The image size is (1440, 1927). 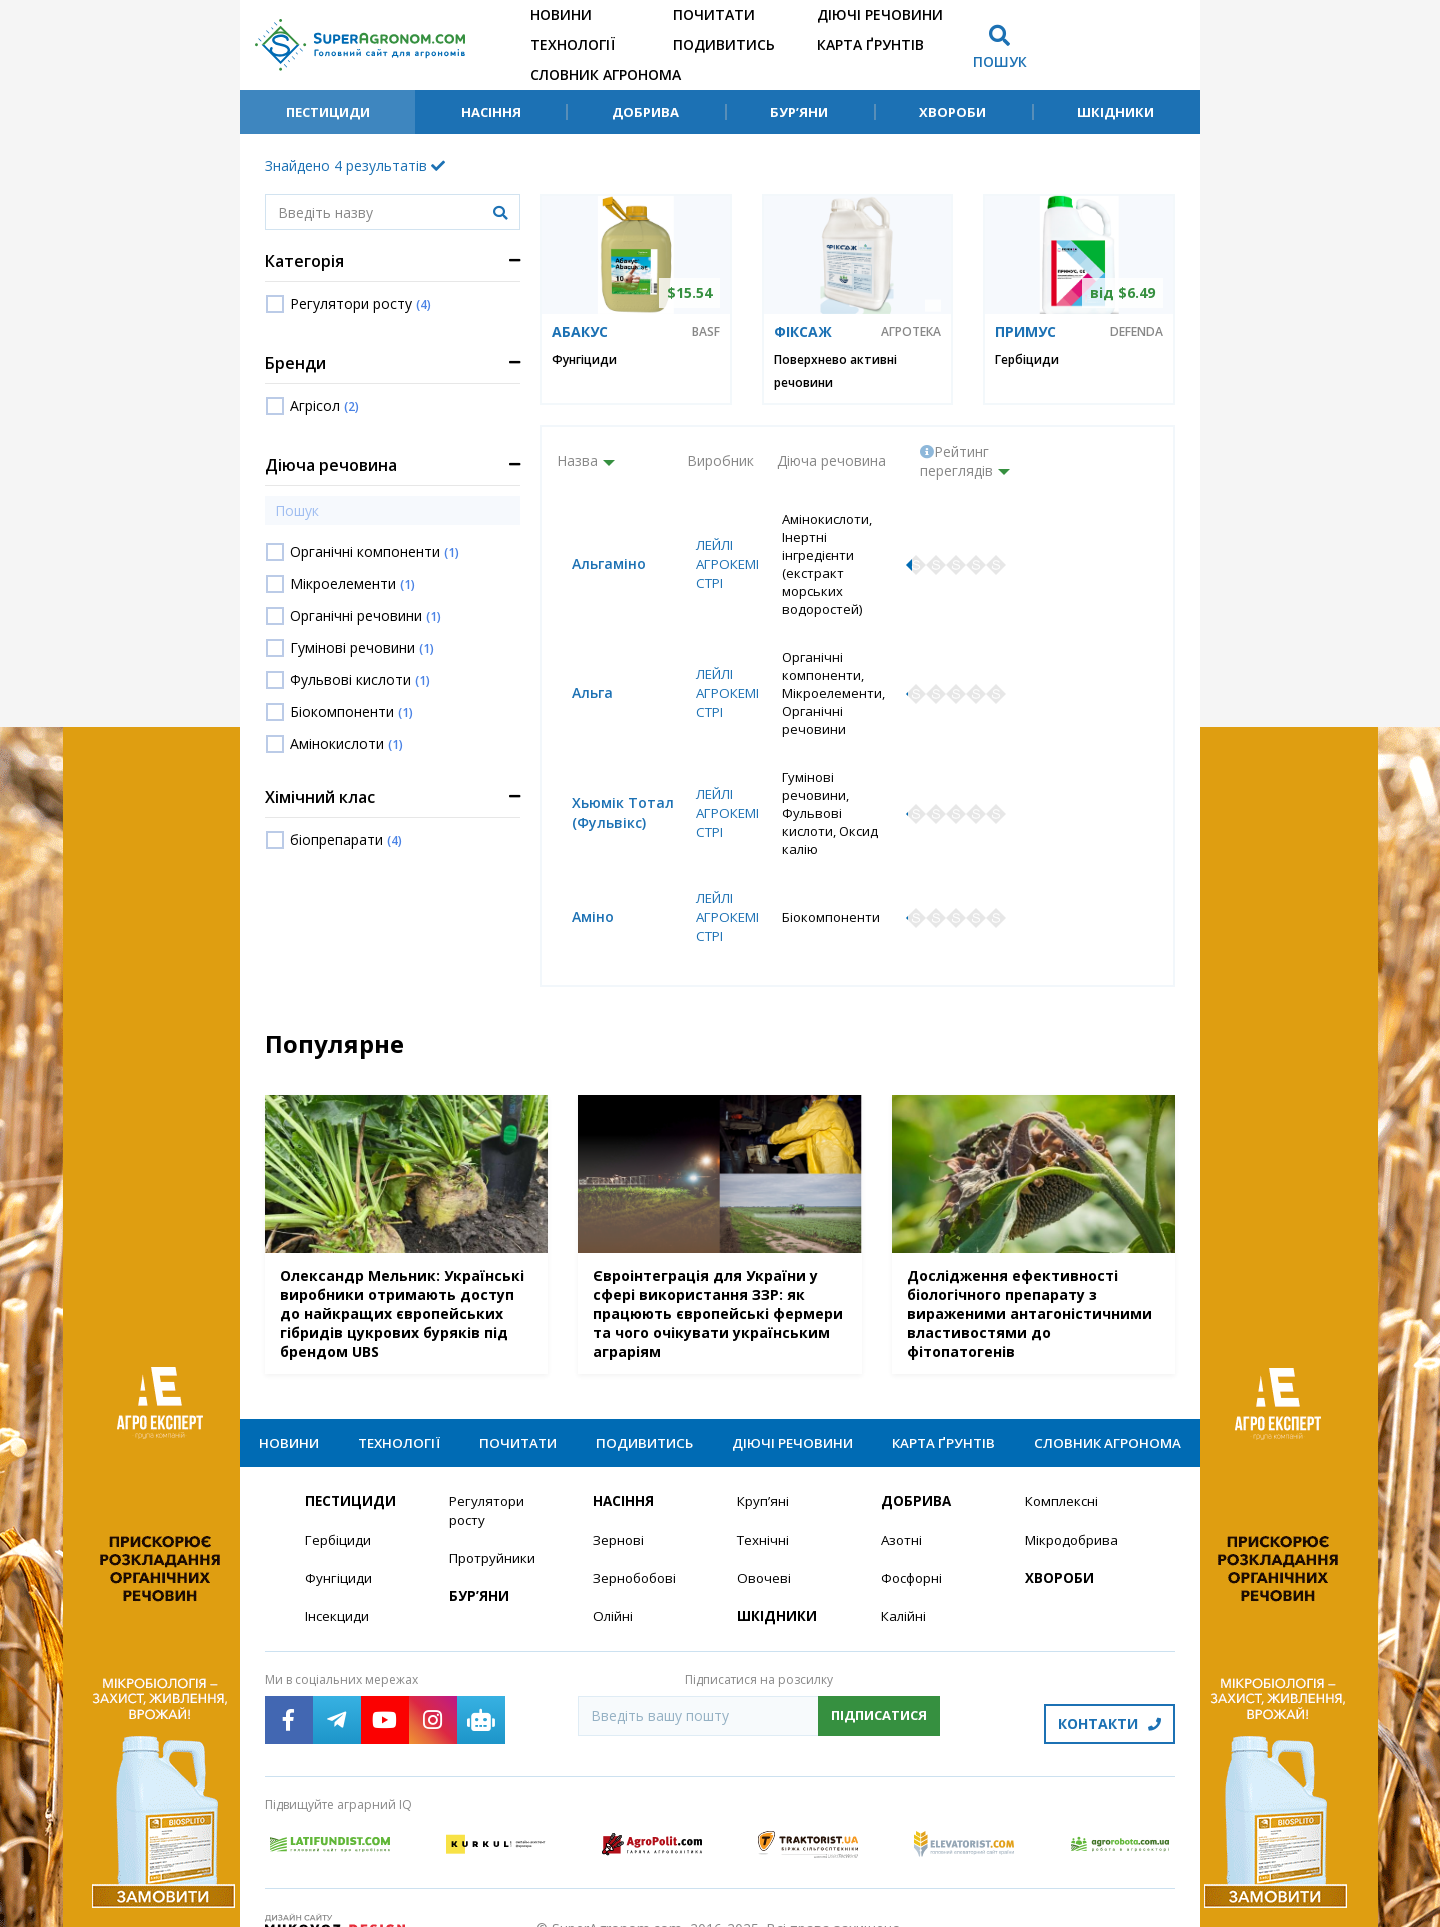 What do you see at coordinates (870, 44) in the screenshot?
I see `Карта ґрунтів` at bounding box center [870, 44].